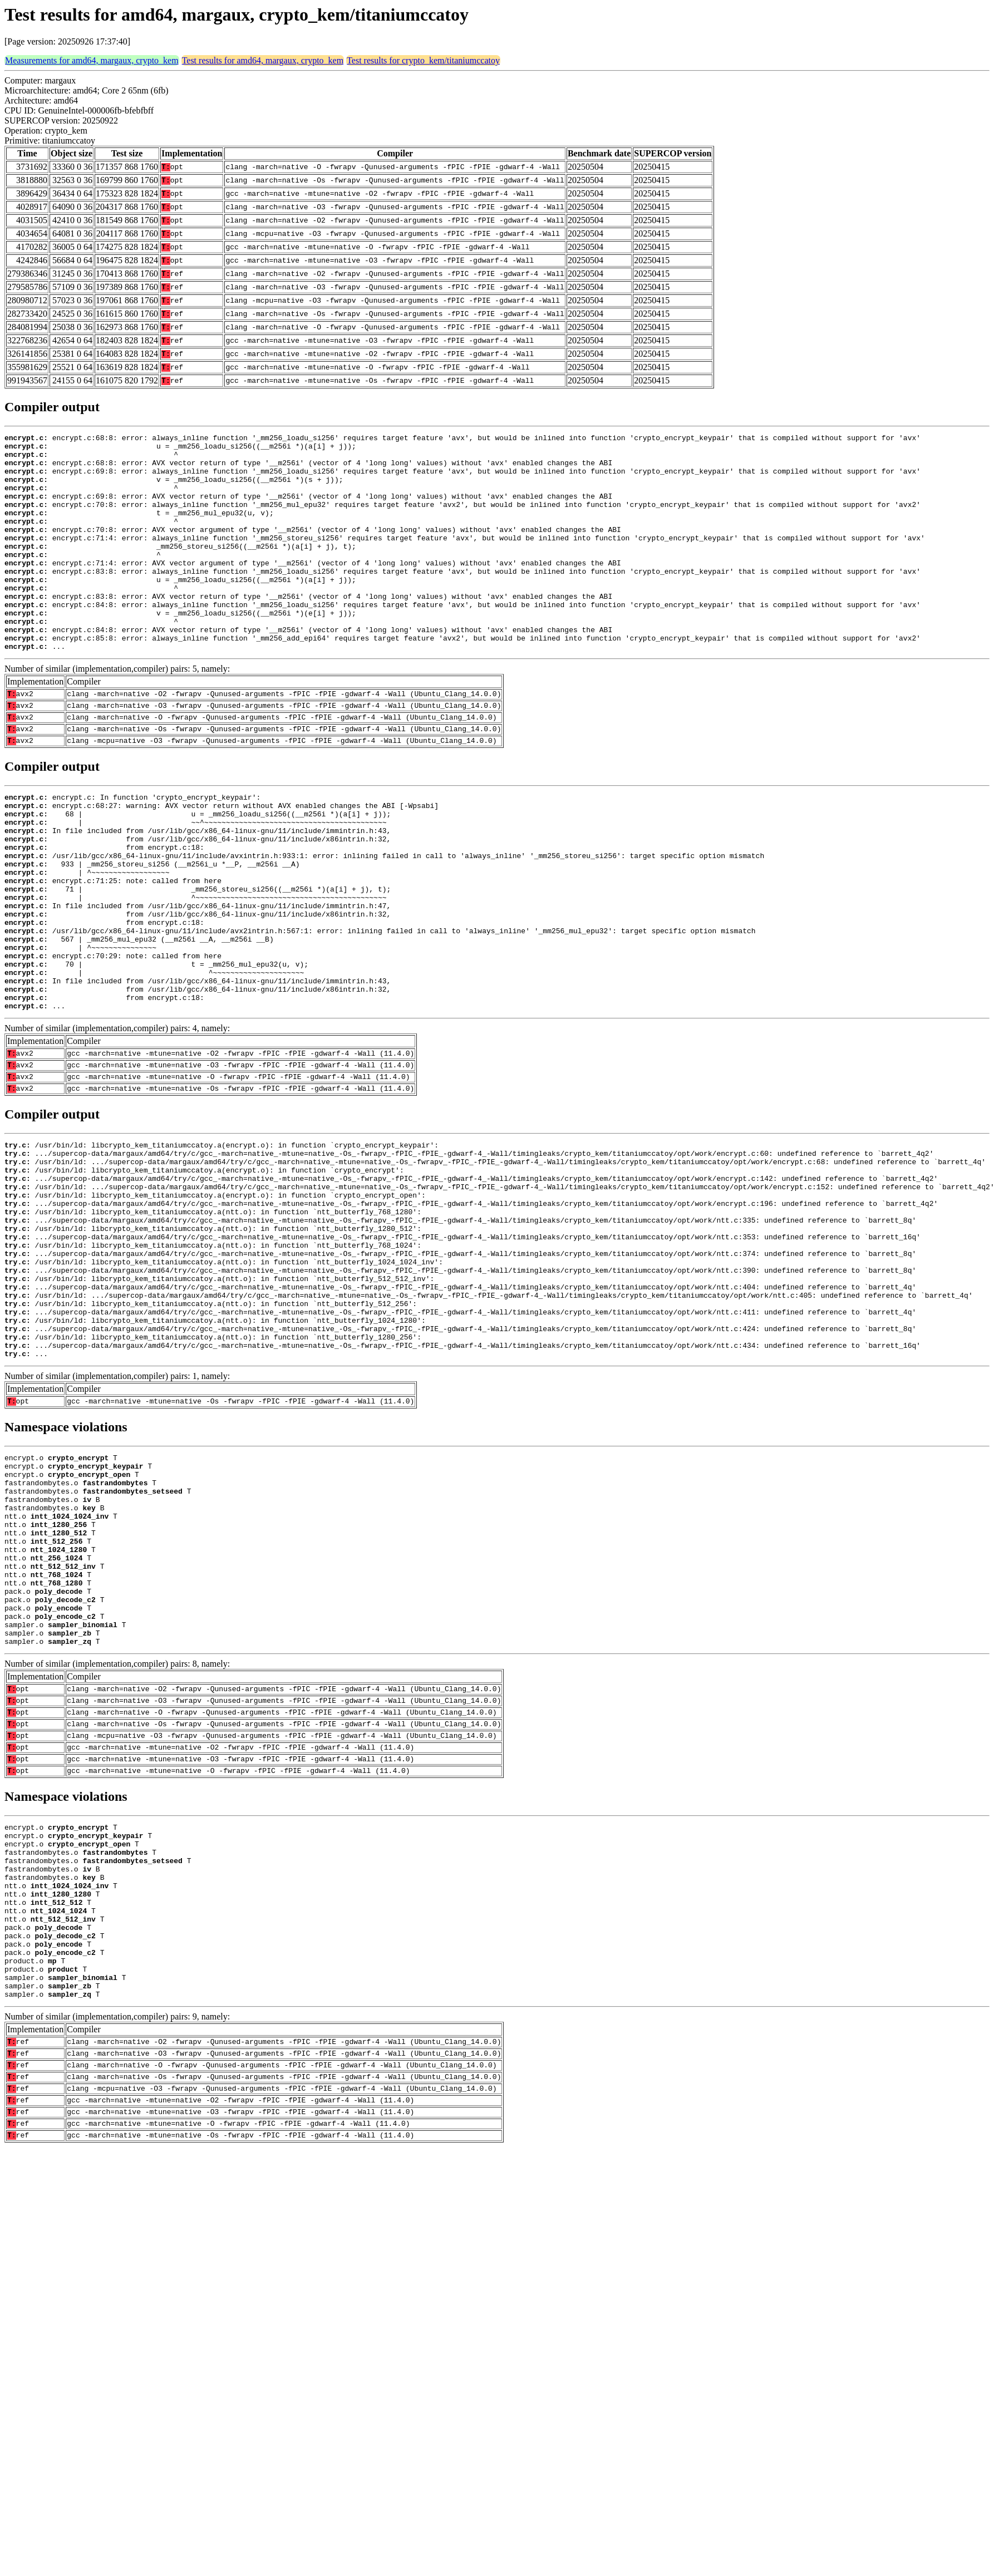 This screenshot has width=994, height=2576. What do you see at coordinates (92, 60) in the screenshot?
I see `Measurements for amd64, margaux, crypto_kem` at bounding box center [92, 60].